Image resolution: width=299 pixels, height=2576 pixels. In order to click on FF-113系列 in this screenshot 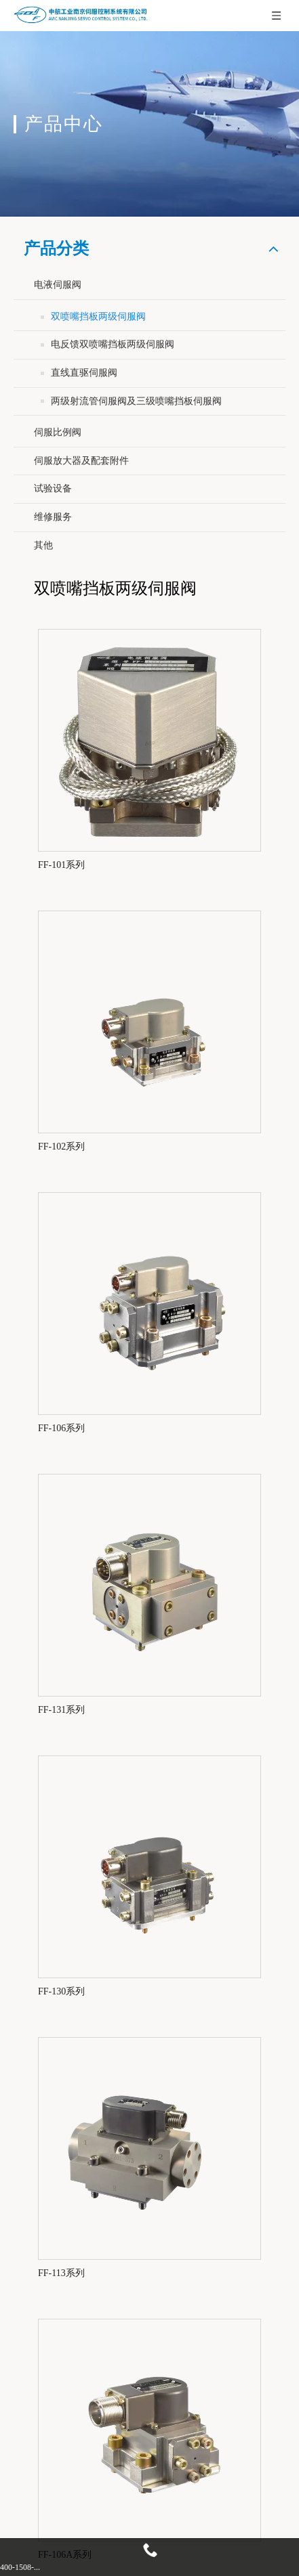, I will do `click(61, 2273)`.